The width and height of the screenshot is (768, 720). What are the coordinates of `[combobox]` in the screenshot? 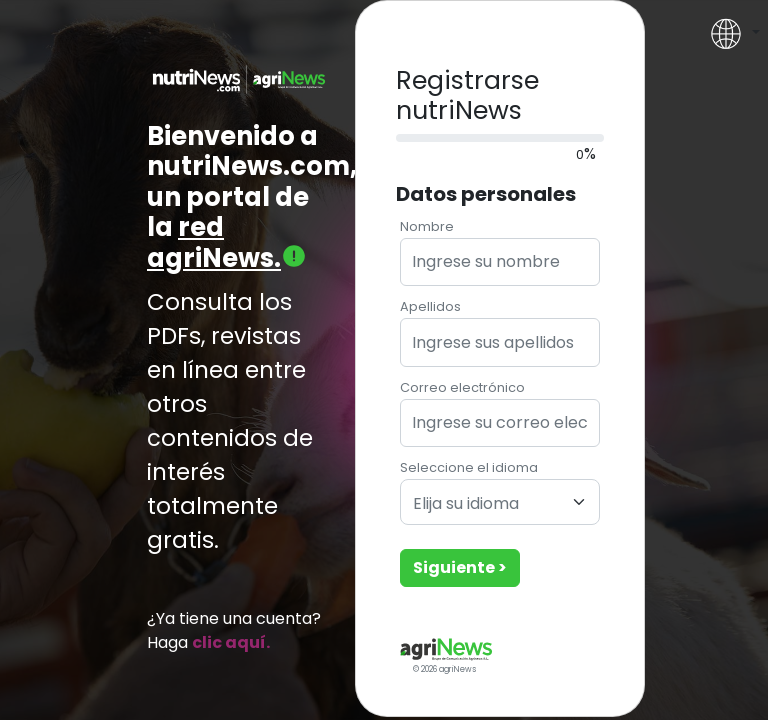 It's located at (500, 502).